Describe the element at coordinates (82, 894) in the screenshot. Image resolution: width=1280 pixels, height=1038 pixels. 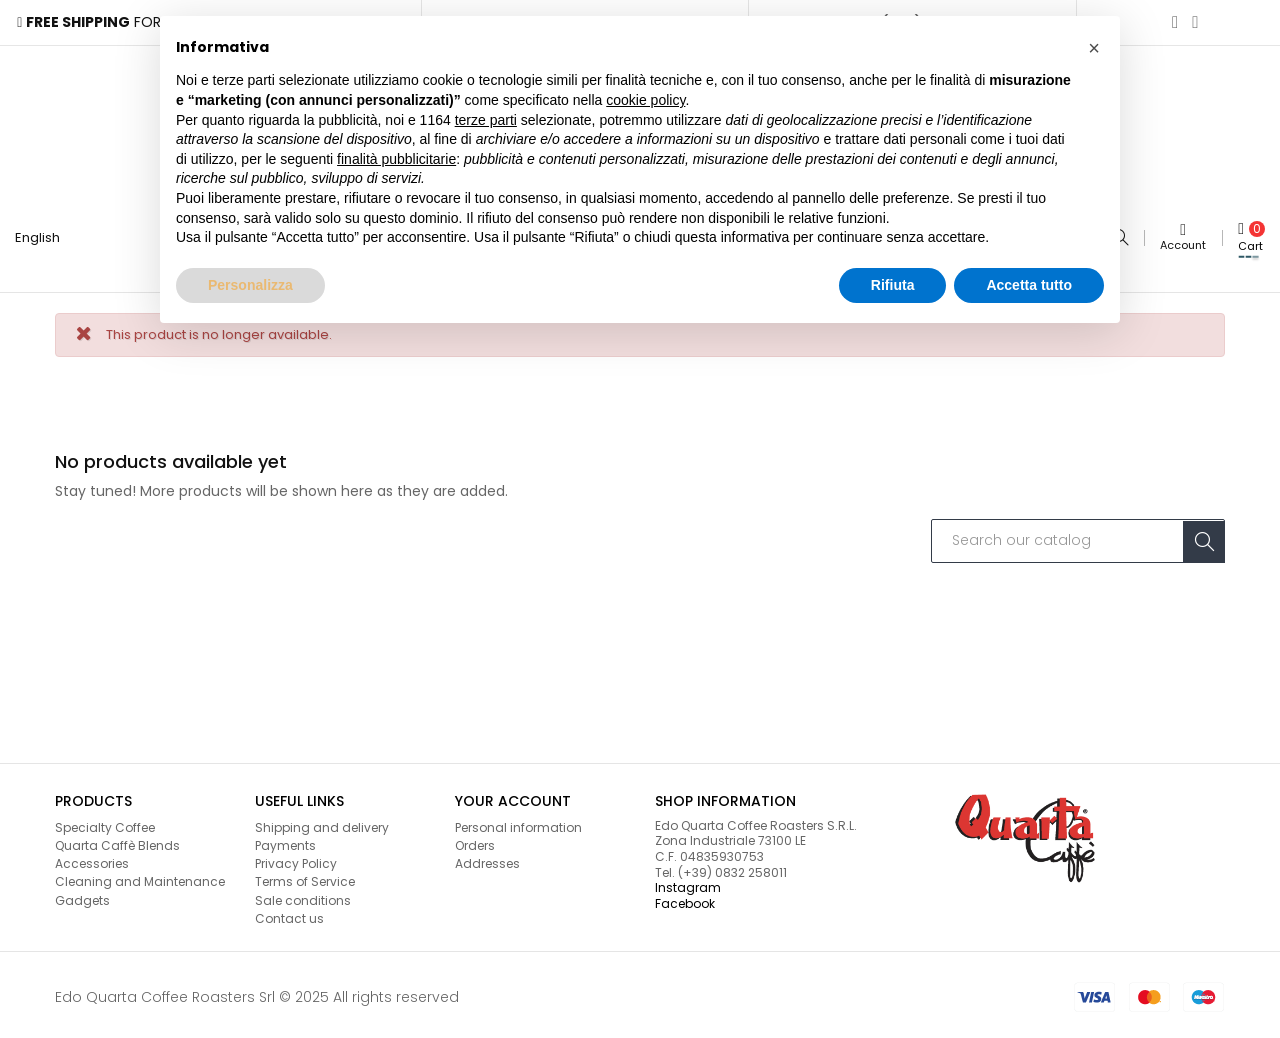
I see `Gadgets` at that location.